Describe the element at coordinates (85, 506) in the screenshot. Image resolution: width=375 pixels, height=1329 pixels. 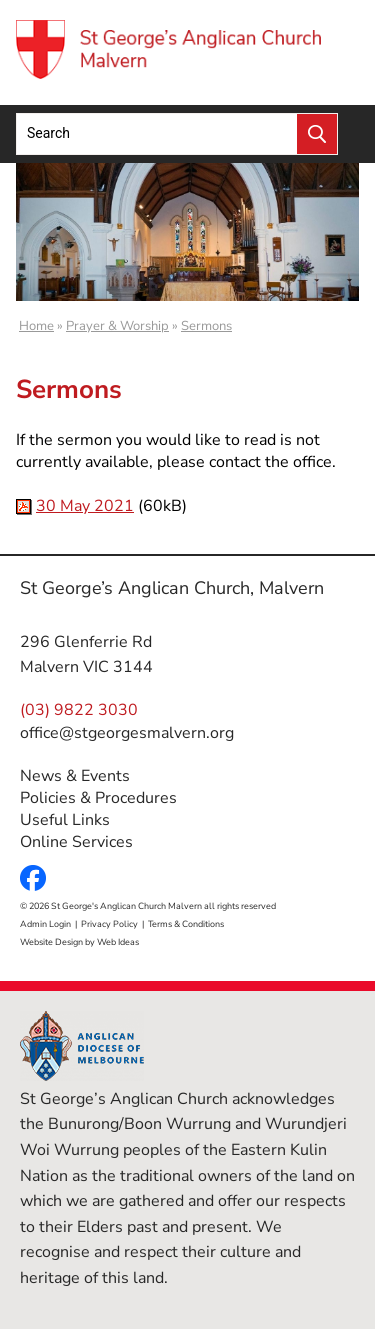
I see `30 May 2021` at that location.